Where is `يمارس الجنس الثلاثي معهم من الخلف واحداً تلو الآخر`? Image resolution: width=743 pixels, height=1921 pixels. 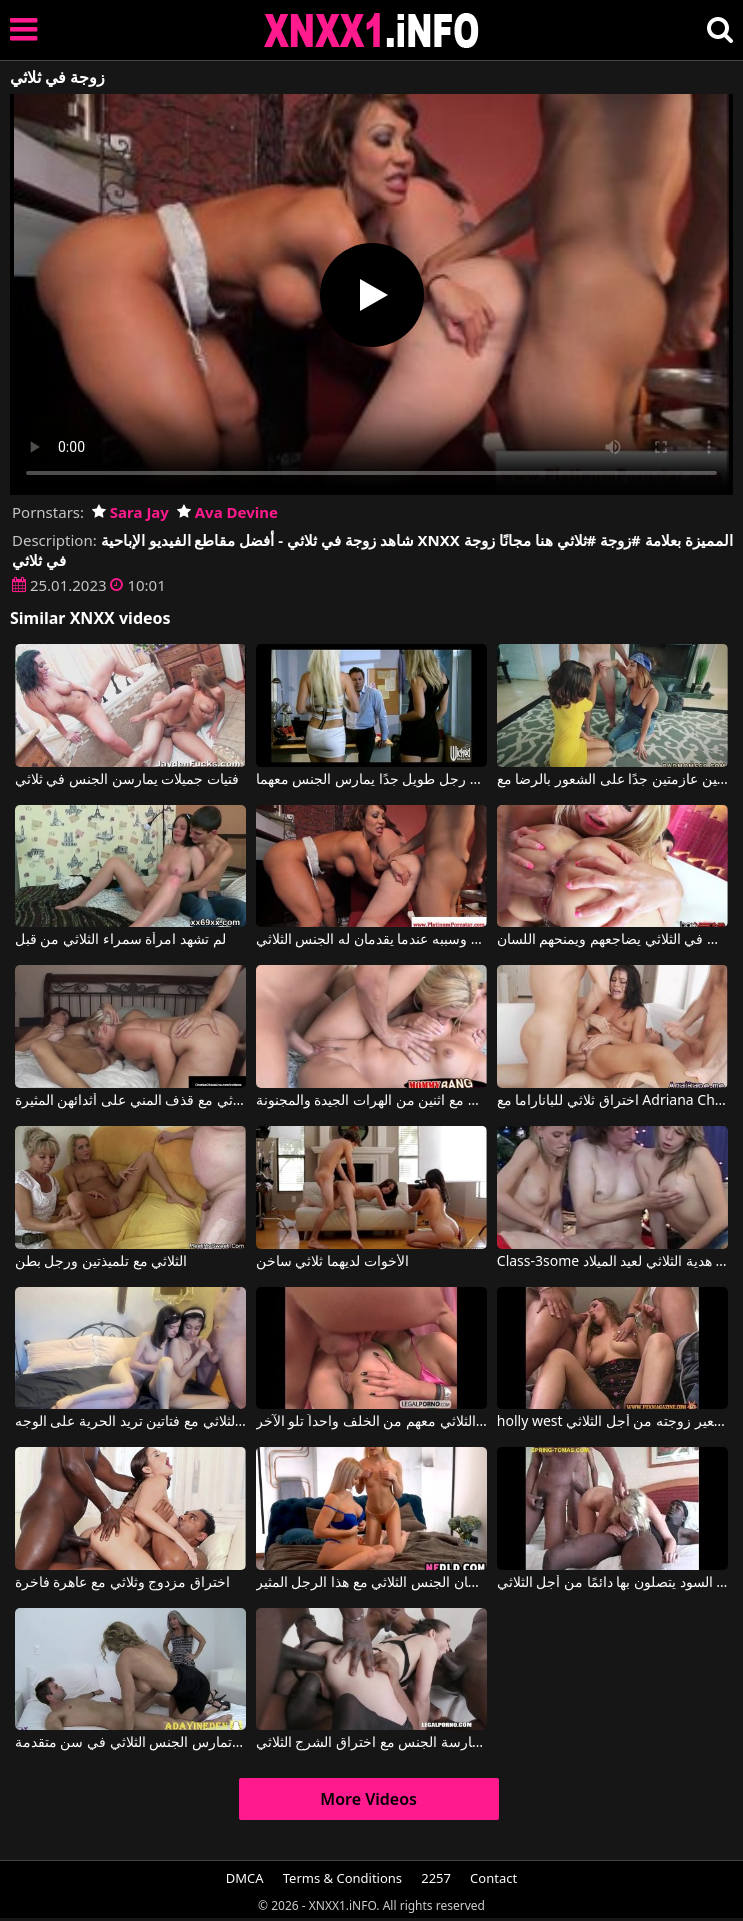 يمارس الجنس الثلاثي معهم من الخلف واحداً تلو الآخر is located at coordinates (371, 1422).